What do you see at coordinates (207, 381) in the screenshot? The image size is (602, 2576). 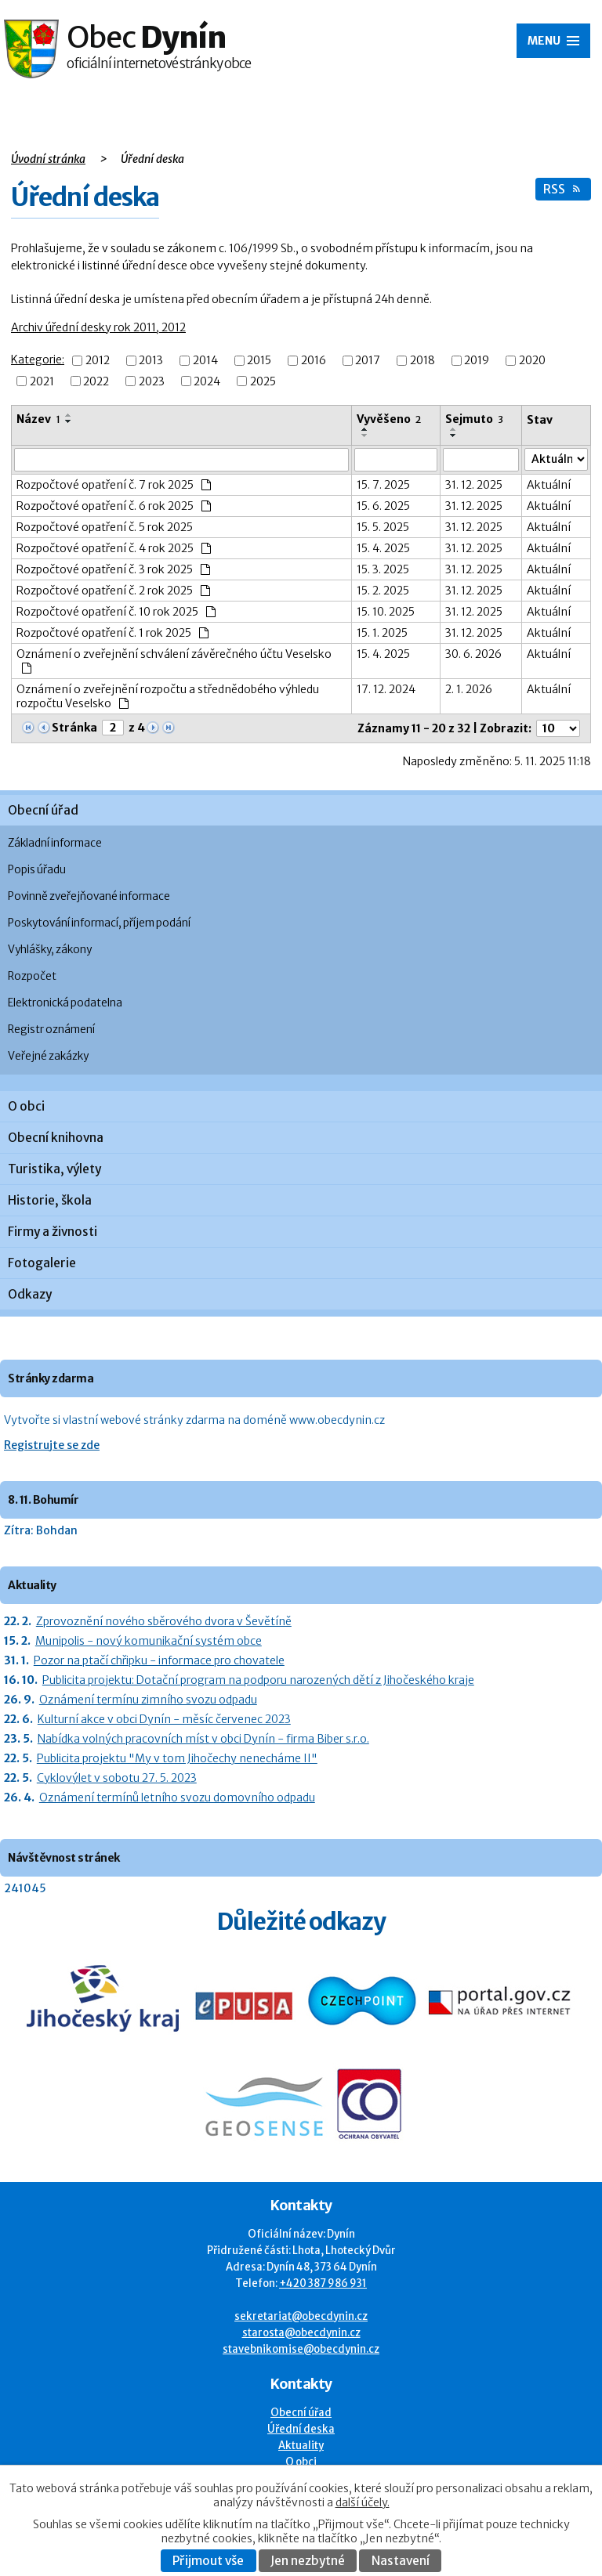 I see `2024` at bounding box center [207, 381].